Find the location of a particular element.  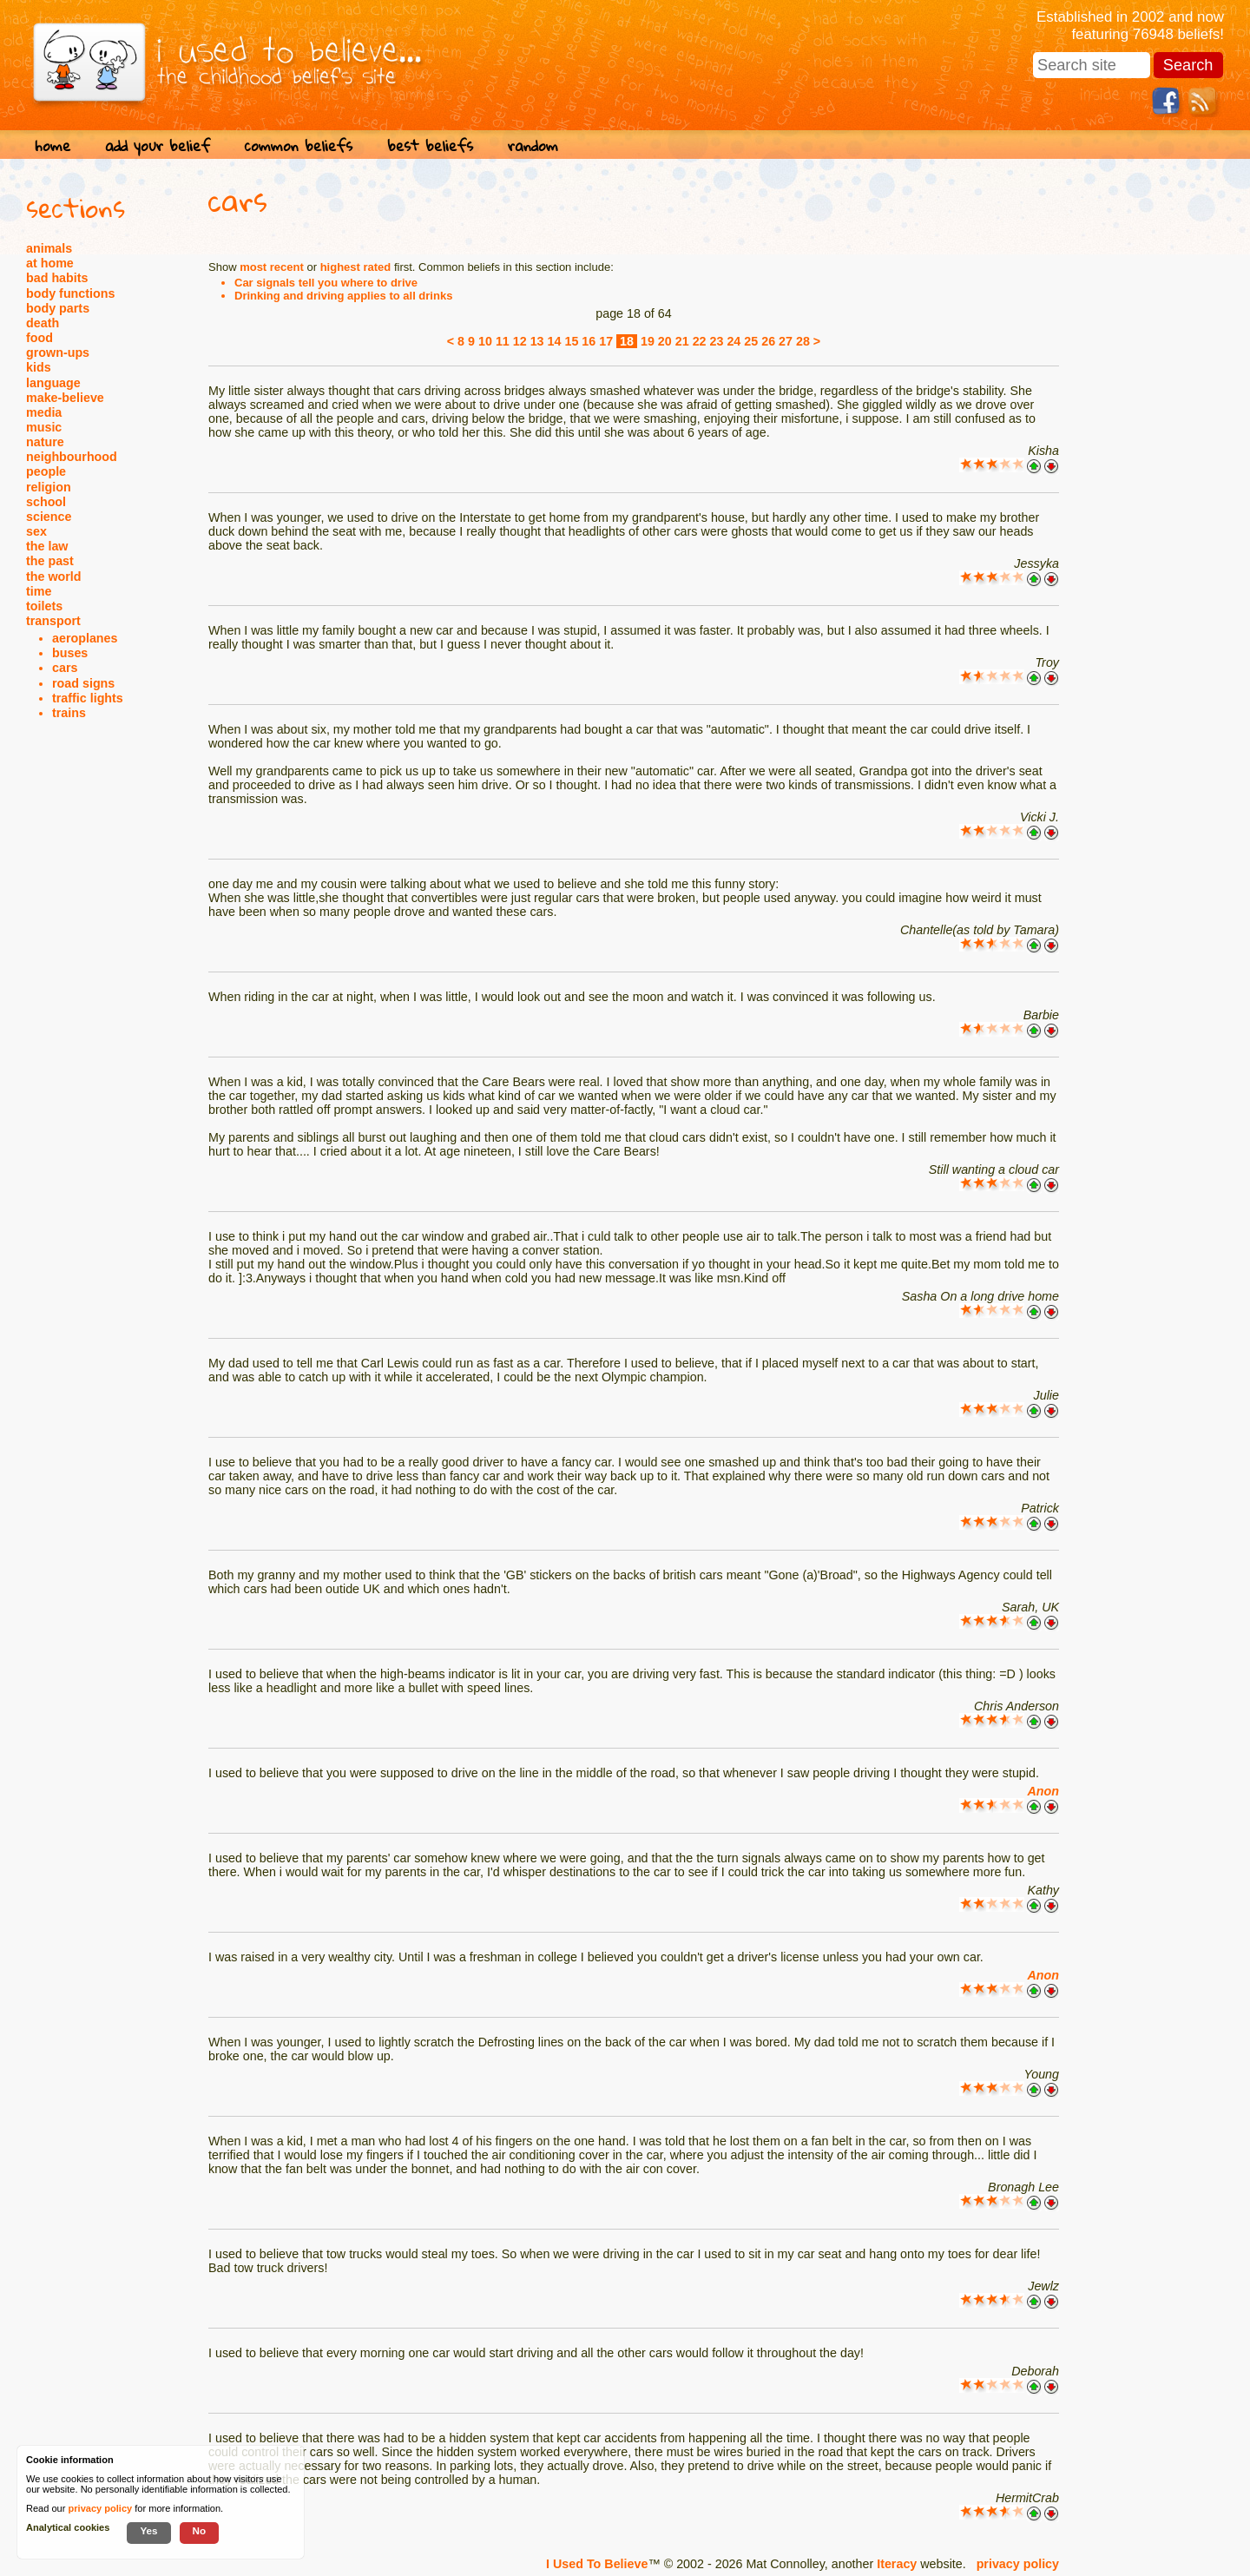

25 is located at coordinates (751, 341).